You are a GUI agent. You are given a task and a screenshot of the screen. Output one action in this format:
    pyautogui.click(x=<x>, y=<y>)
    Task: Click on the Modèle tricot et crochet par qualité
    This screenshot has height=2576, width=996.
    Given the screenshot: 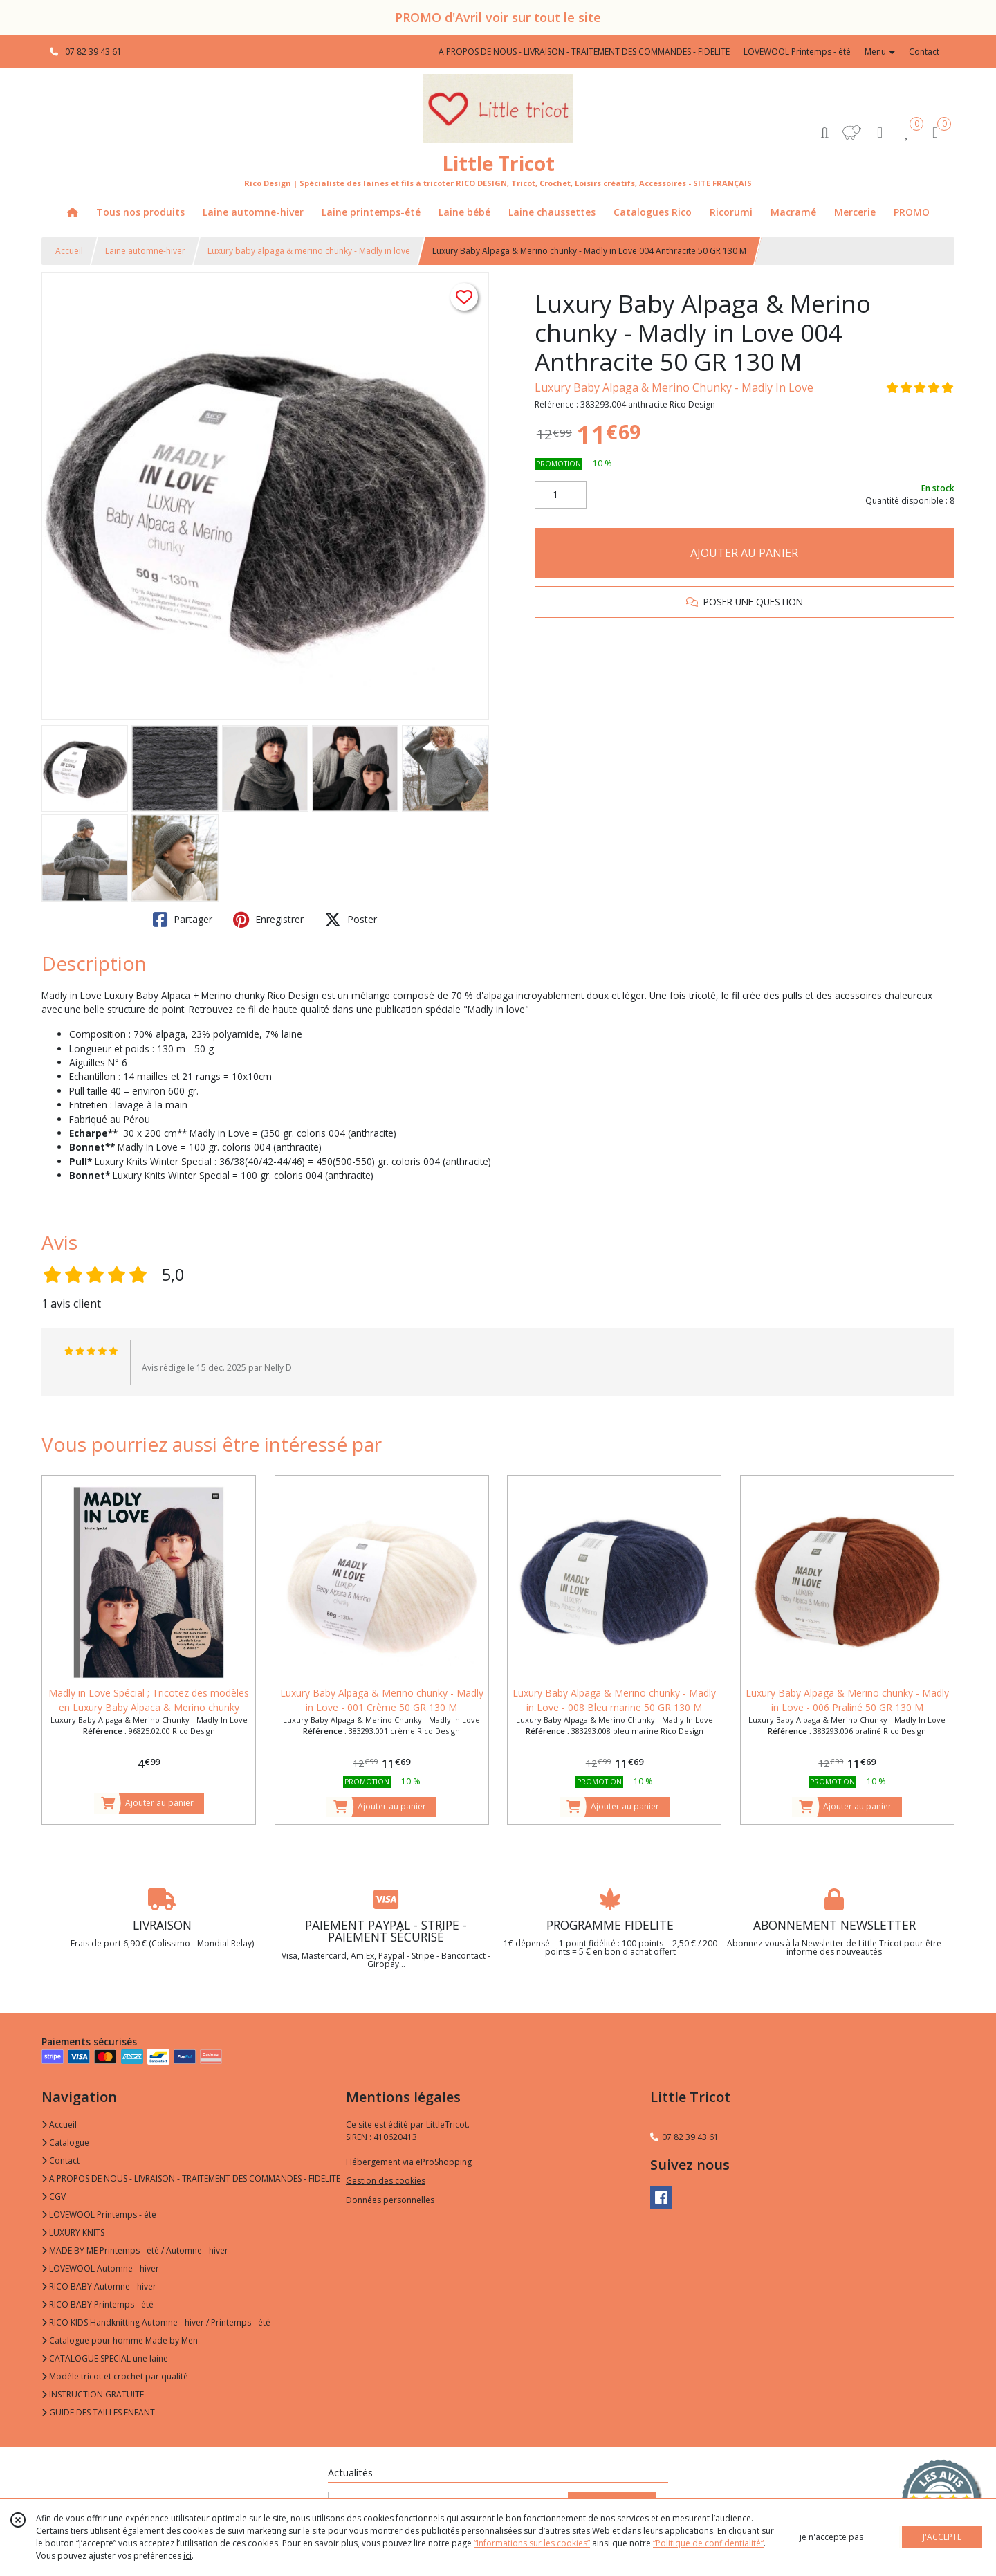 What is the action you would take?
    pyautogui.click(x=115, y=2376)
    